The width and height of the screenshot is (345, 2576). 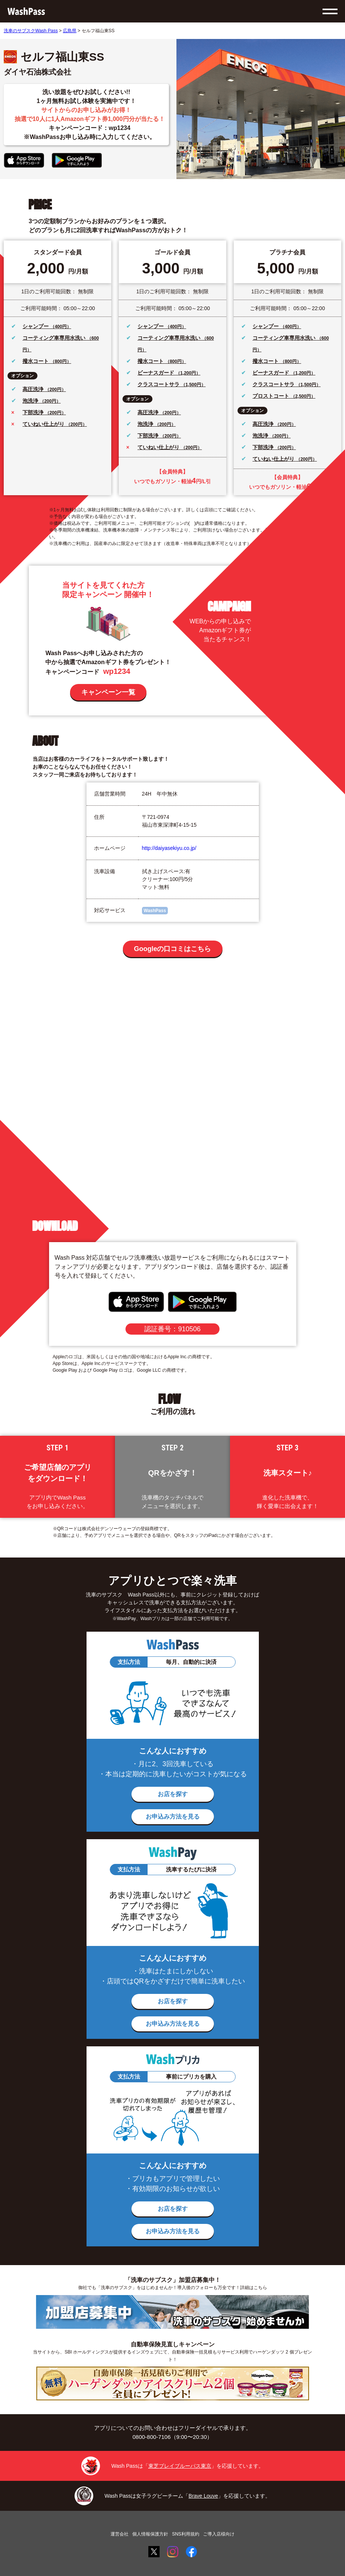 I want to click on お店を探す, so click(x=173, y=1794).